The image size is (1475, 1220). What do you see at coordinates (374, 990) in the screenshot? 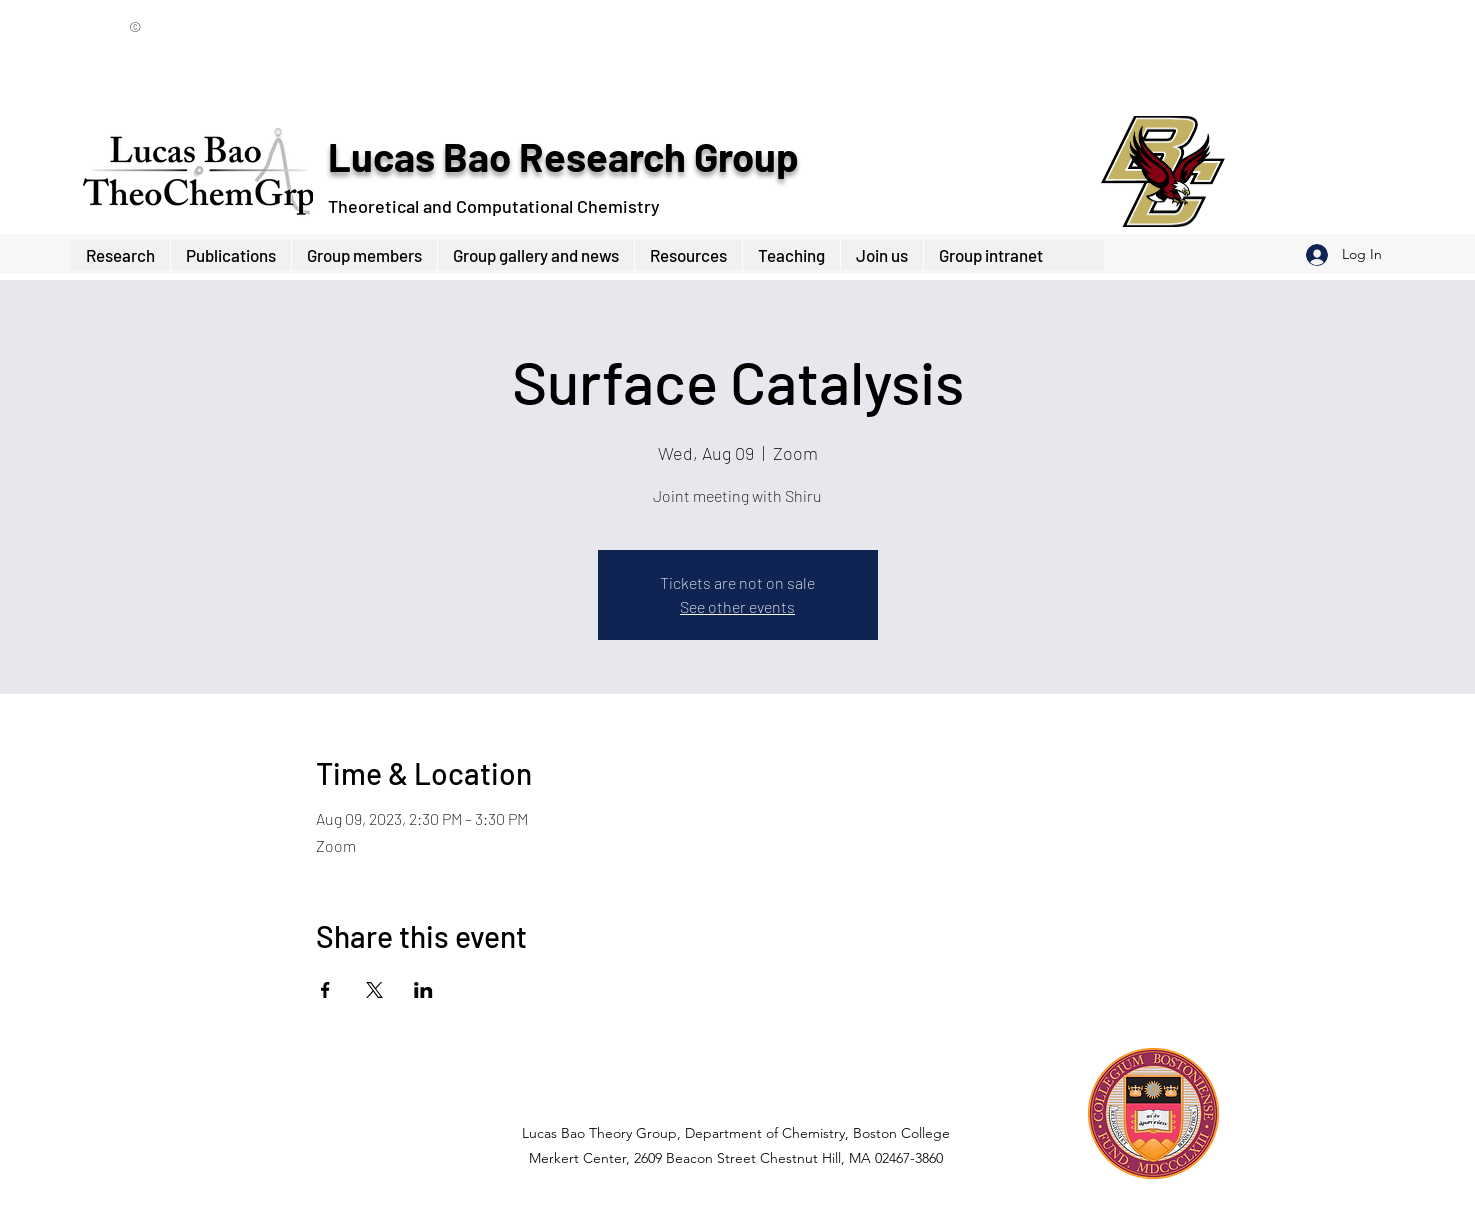
I see `[Share event on X]` at bounding box center [374, 990].